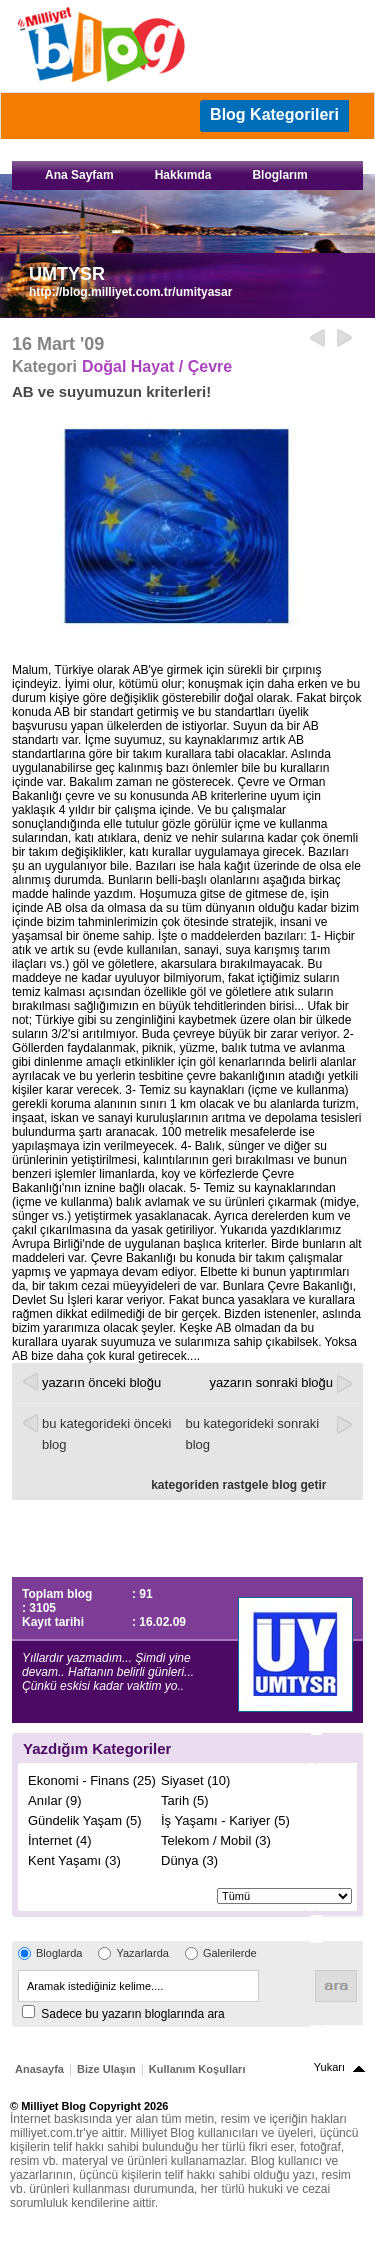 The image size is (375, 2250). What do you see at coordinates (253, 1434) in the screenshot?
I see `bu kategorideki sonraki blog` at bounding box center [253, 1434].